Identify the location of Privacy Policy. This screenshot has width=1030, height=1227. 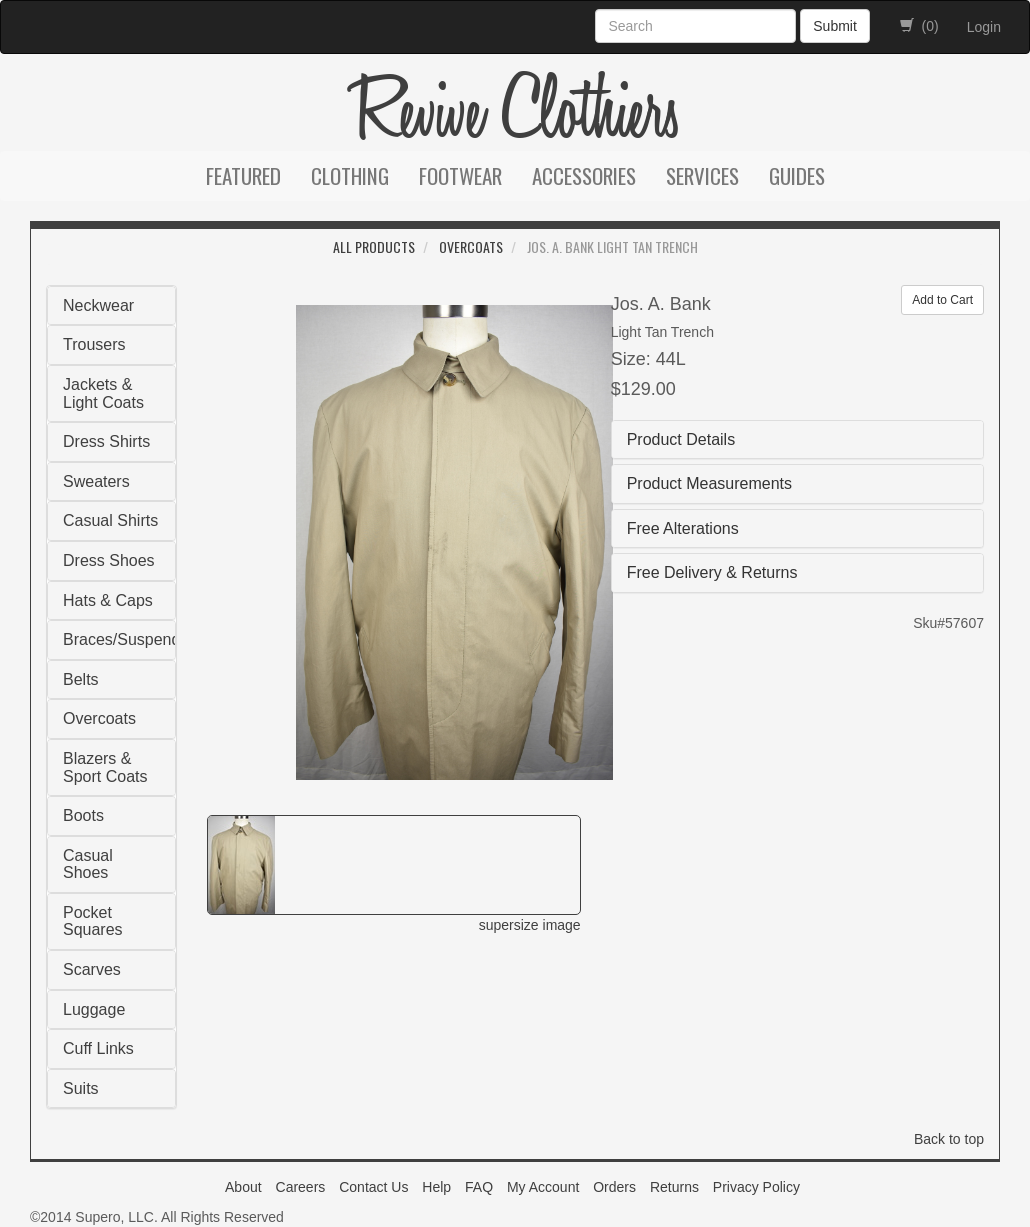
(756, 1187).